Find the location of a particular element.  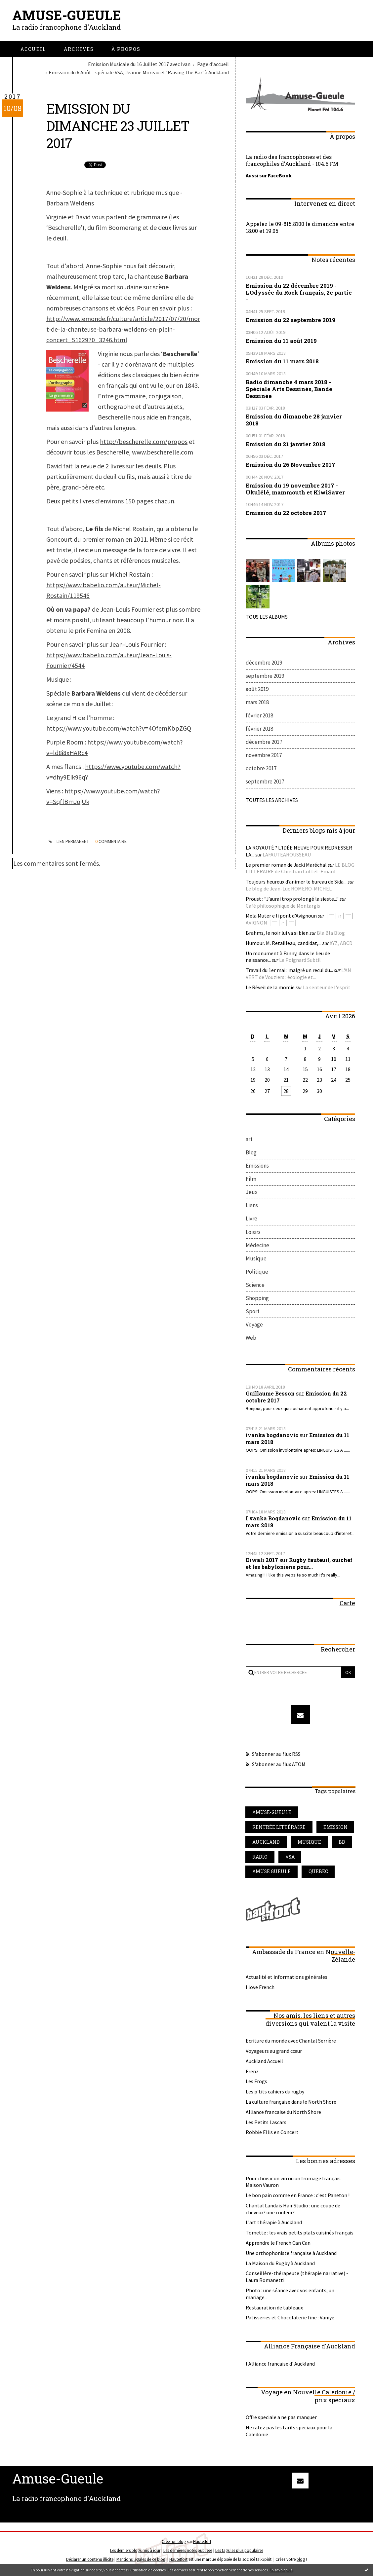

Loisirs is located at coordinates (253, 1232).